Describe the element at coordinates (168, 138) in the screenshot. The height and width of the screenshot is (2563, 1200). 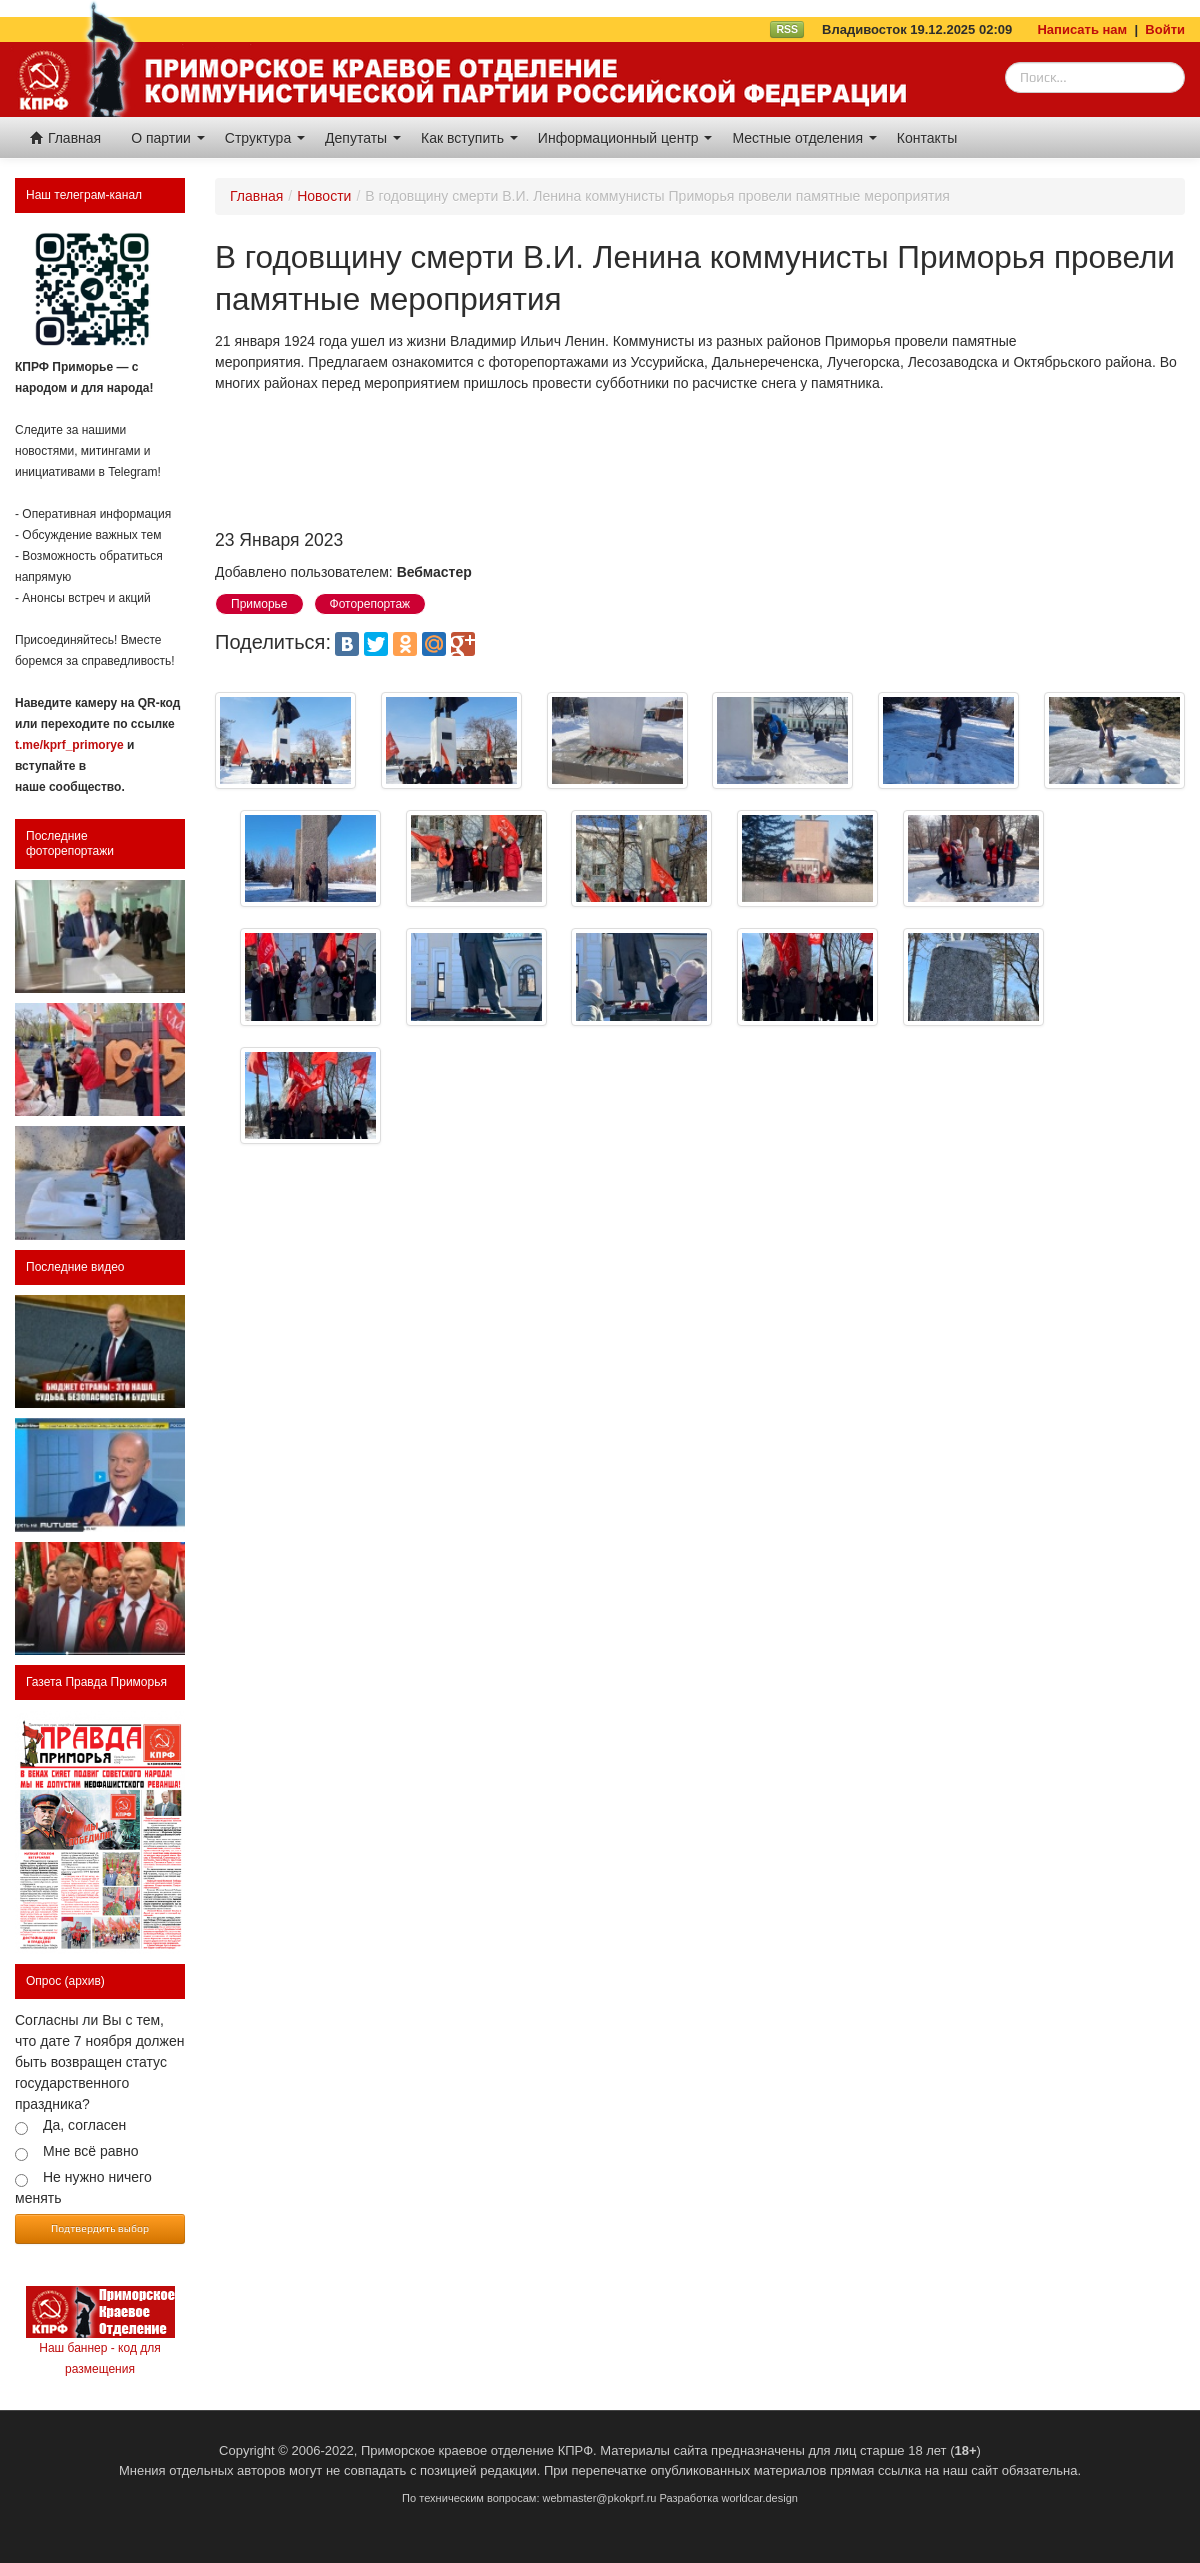
I see `О партии` at that location.